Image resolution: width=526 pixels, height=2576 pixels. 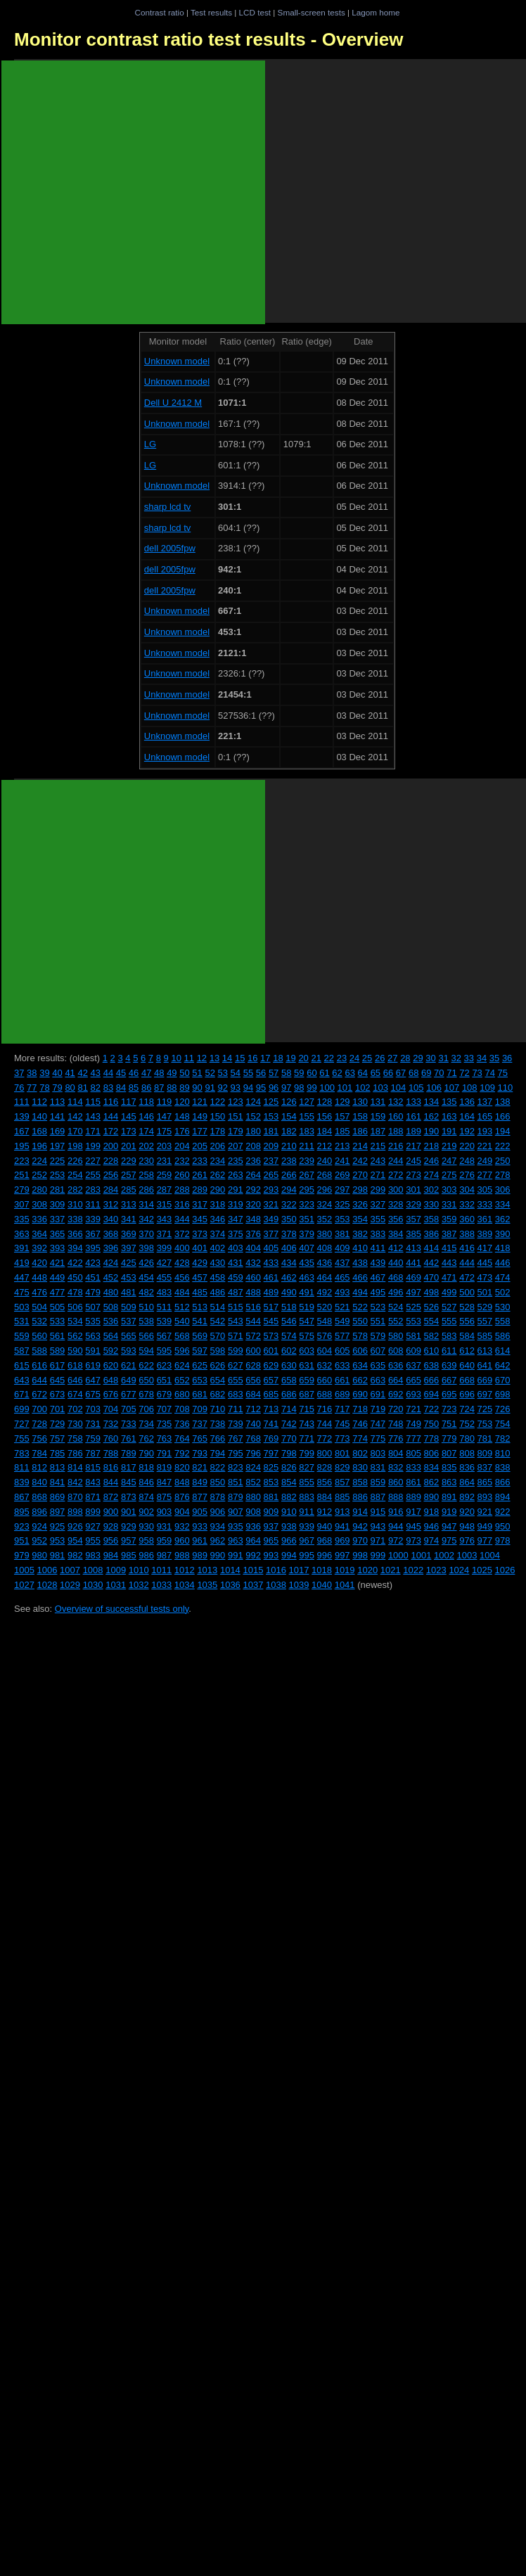 I want to click on 550, so click(x=360, y=1321).